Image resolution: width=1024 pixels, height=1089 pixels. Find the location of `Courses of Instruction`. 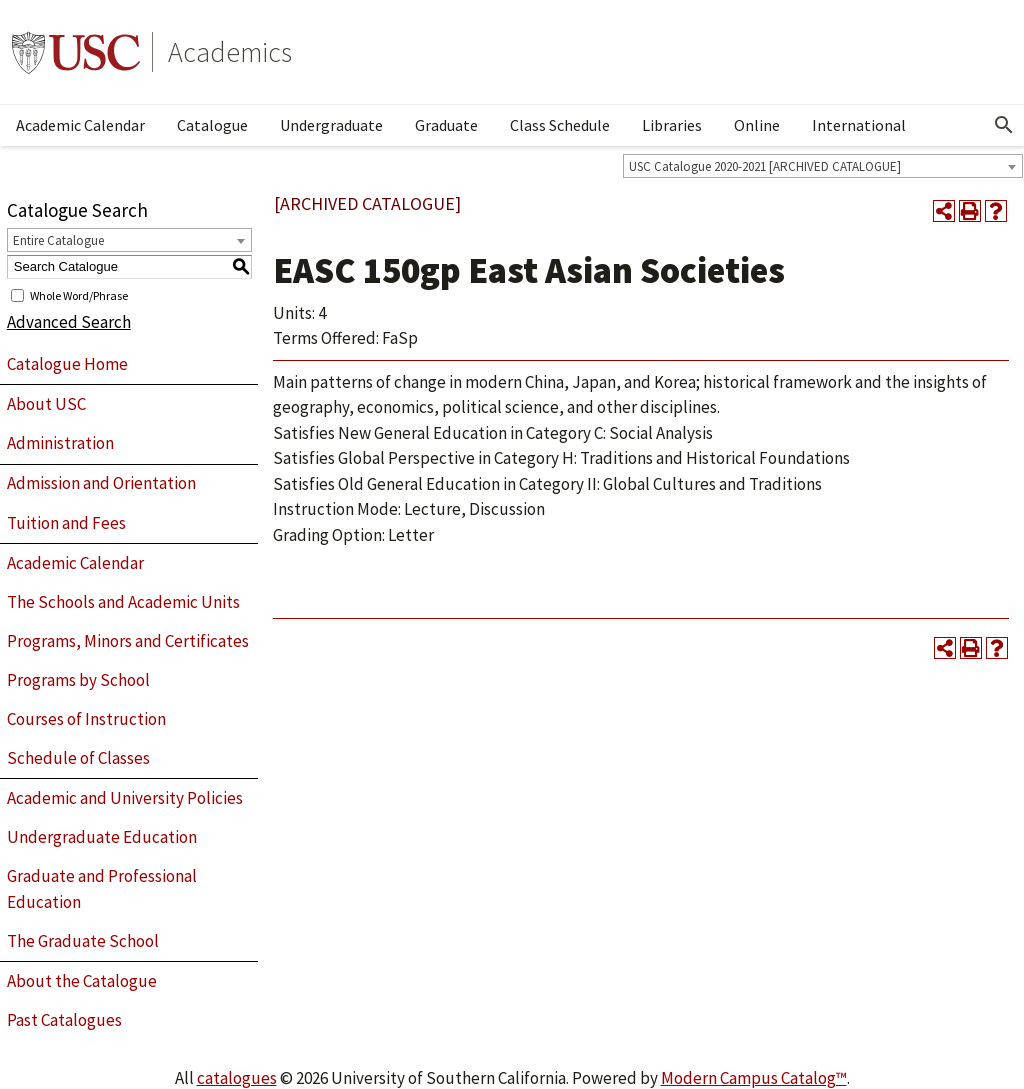

Courses of Instruction is located at coordinates (86, 719).